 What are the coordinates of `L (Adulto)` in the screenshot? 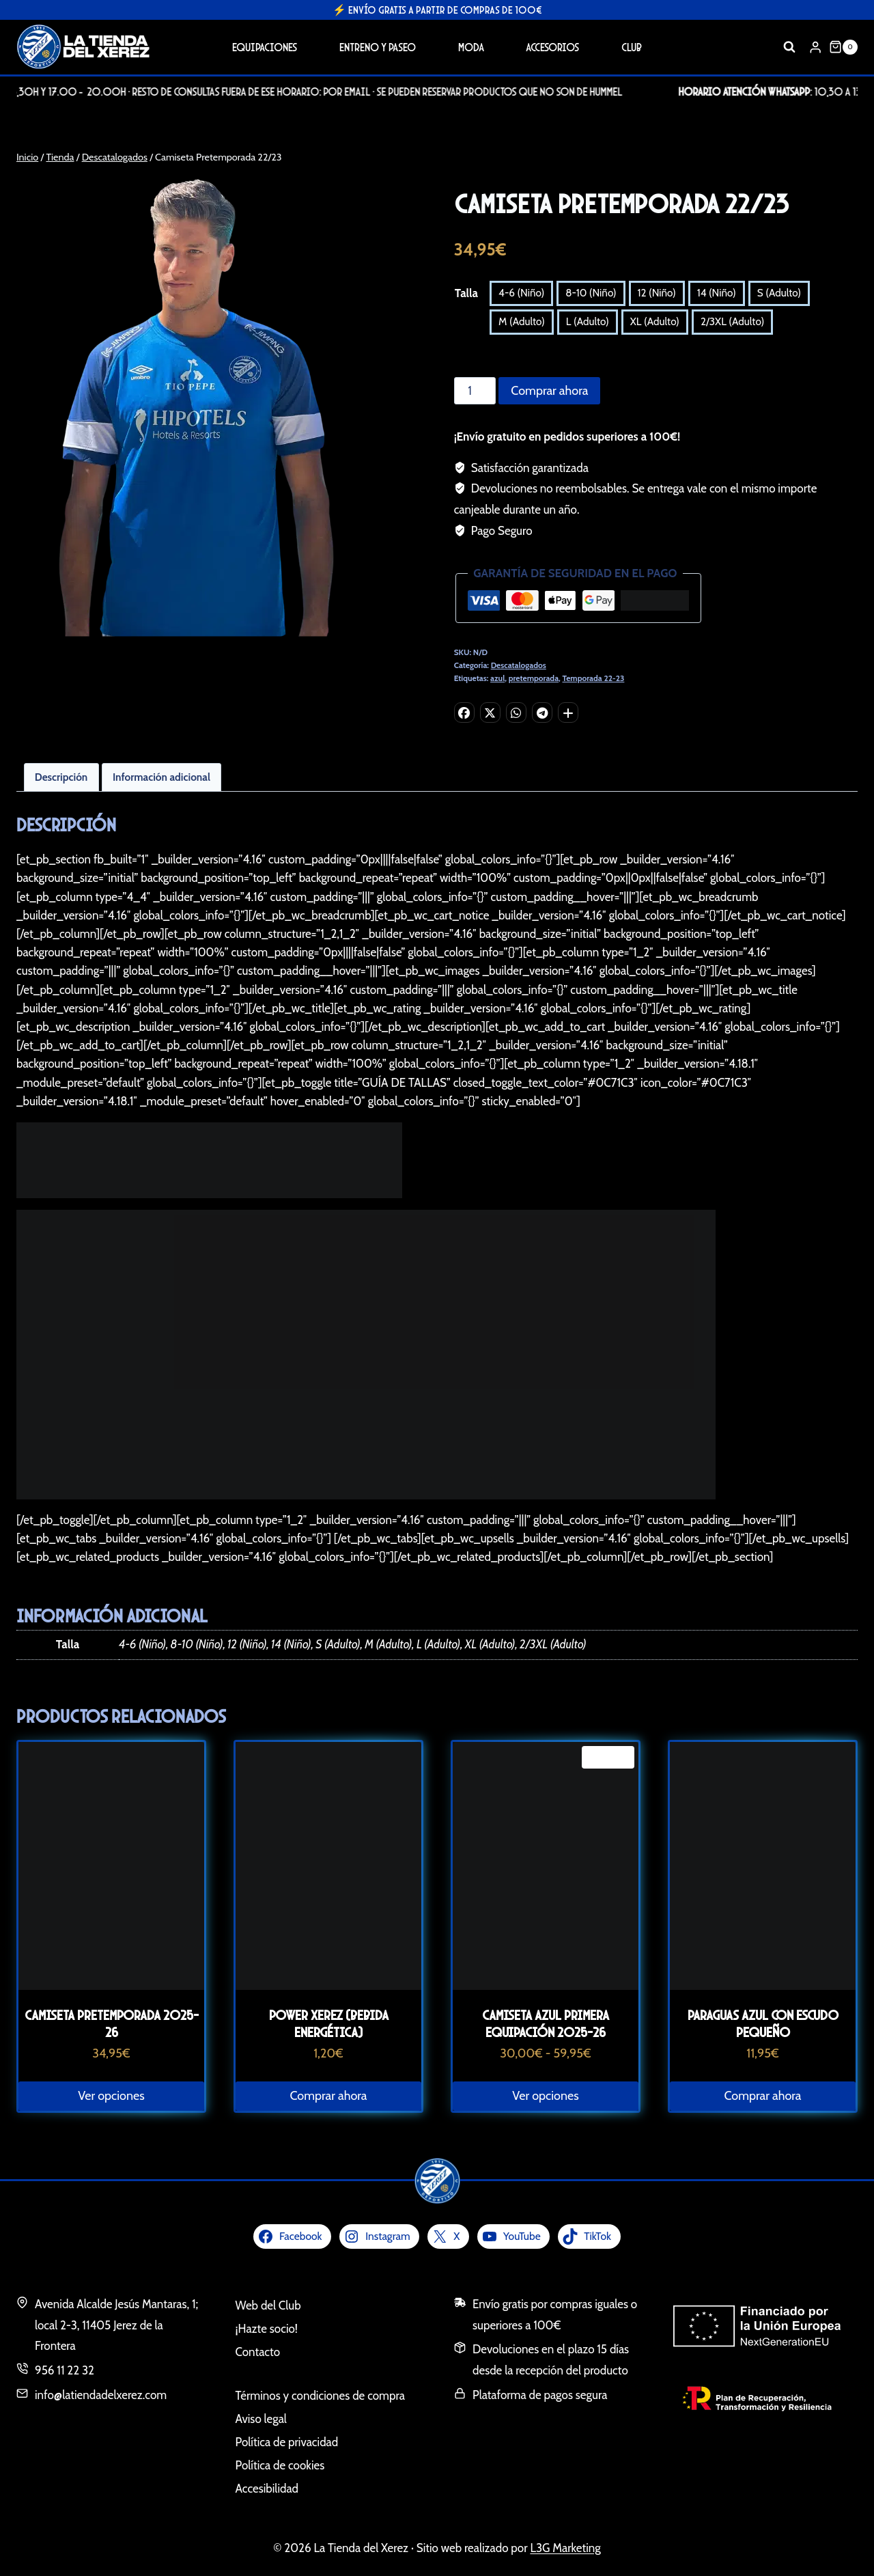 It's located at (587, 321).